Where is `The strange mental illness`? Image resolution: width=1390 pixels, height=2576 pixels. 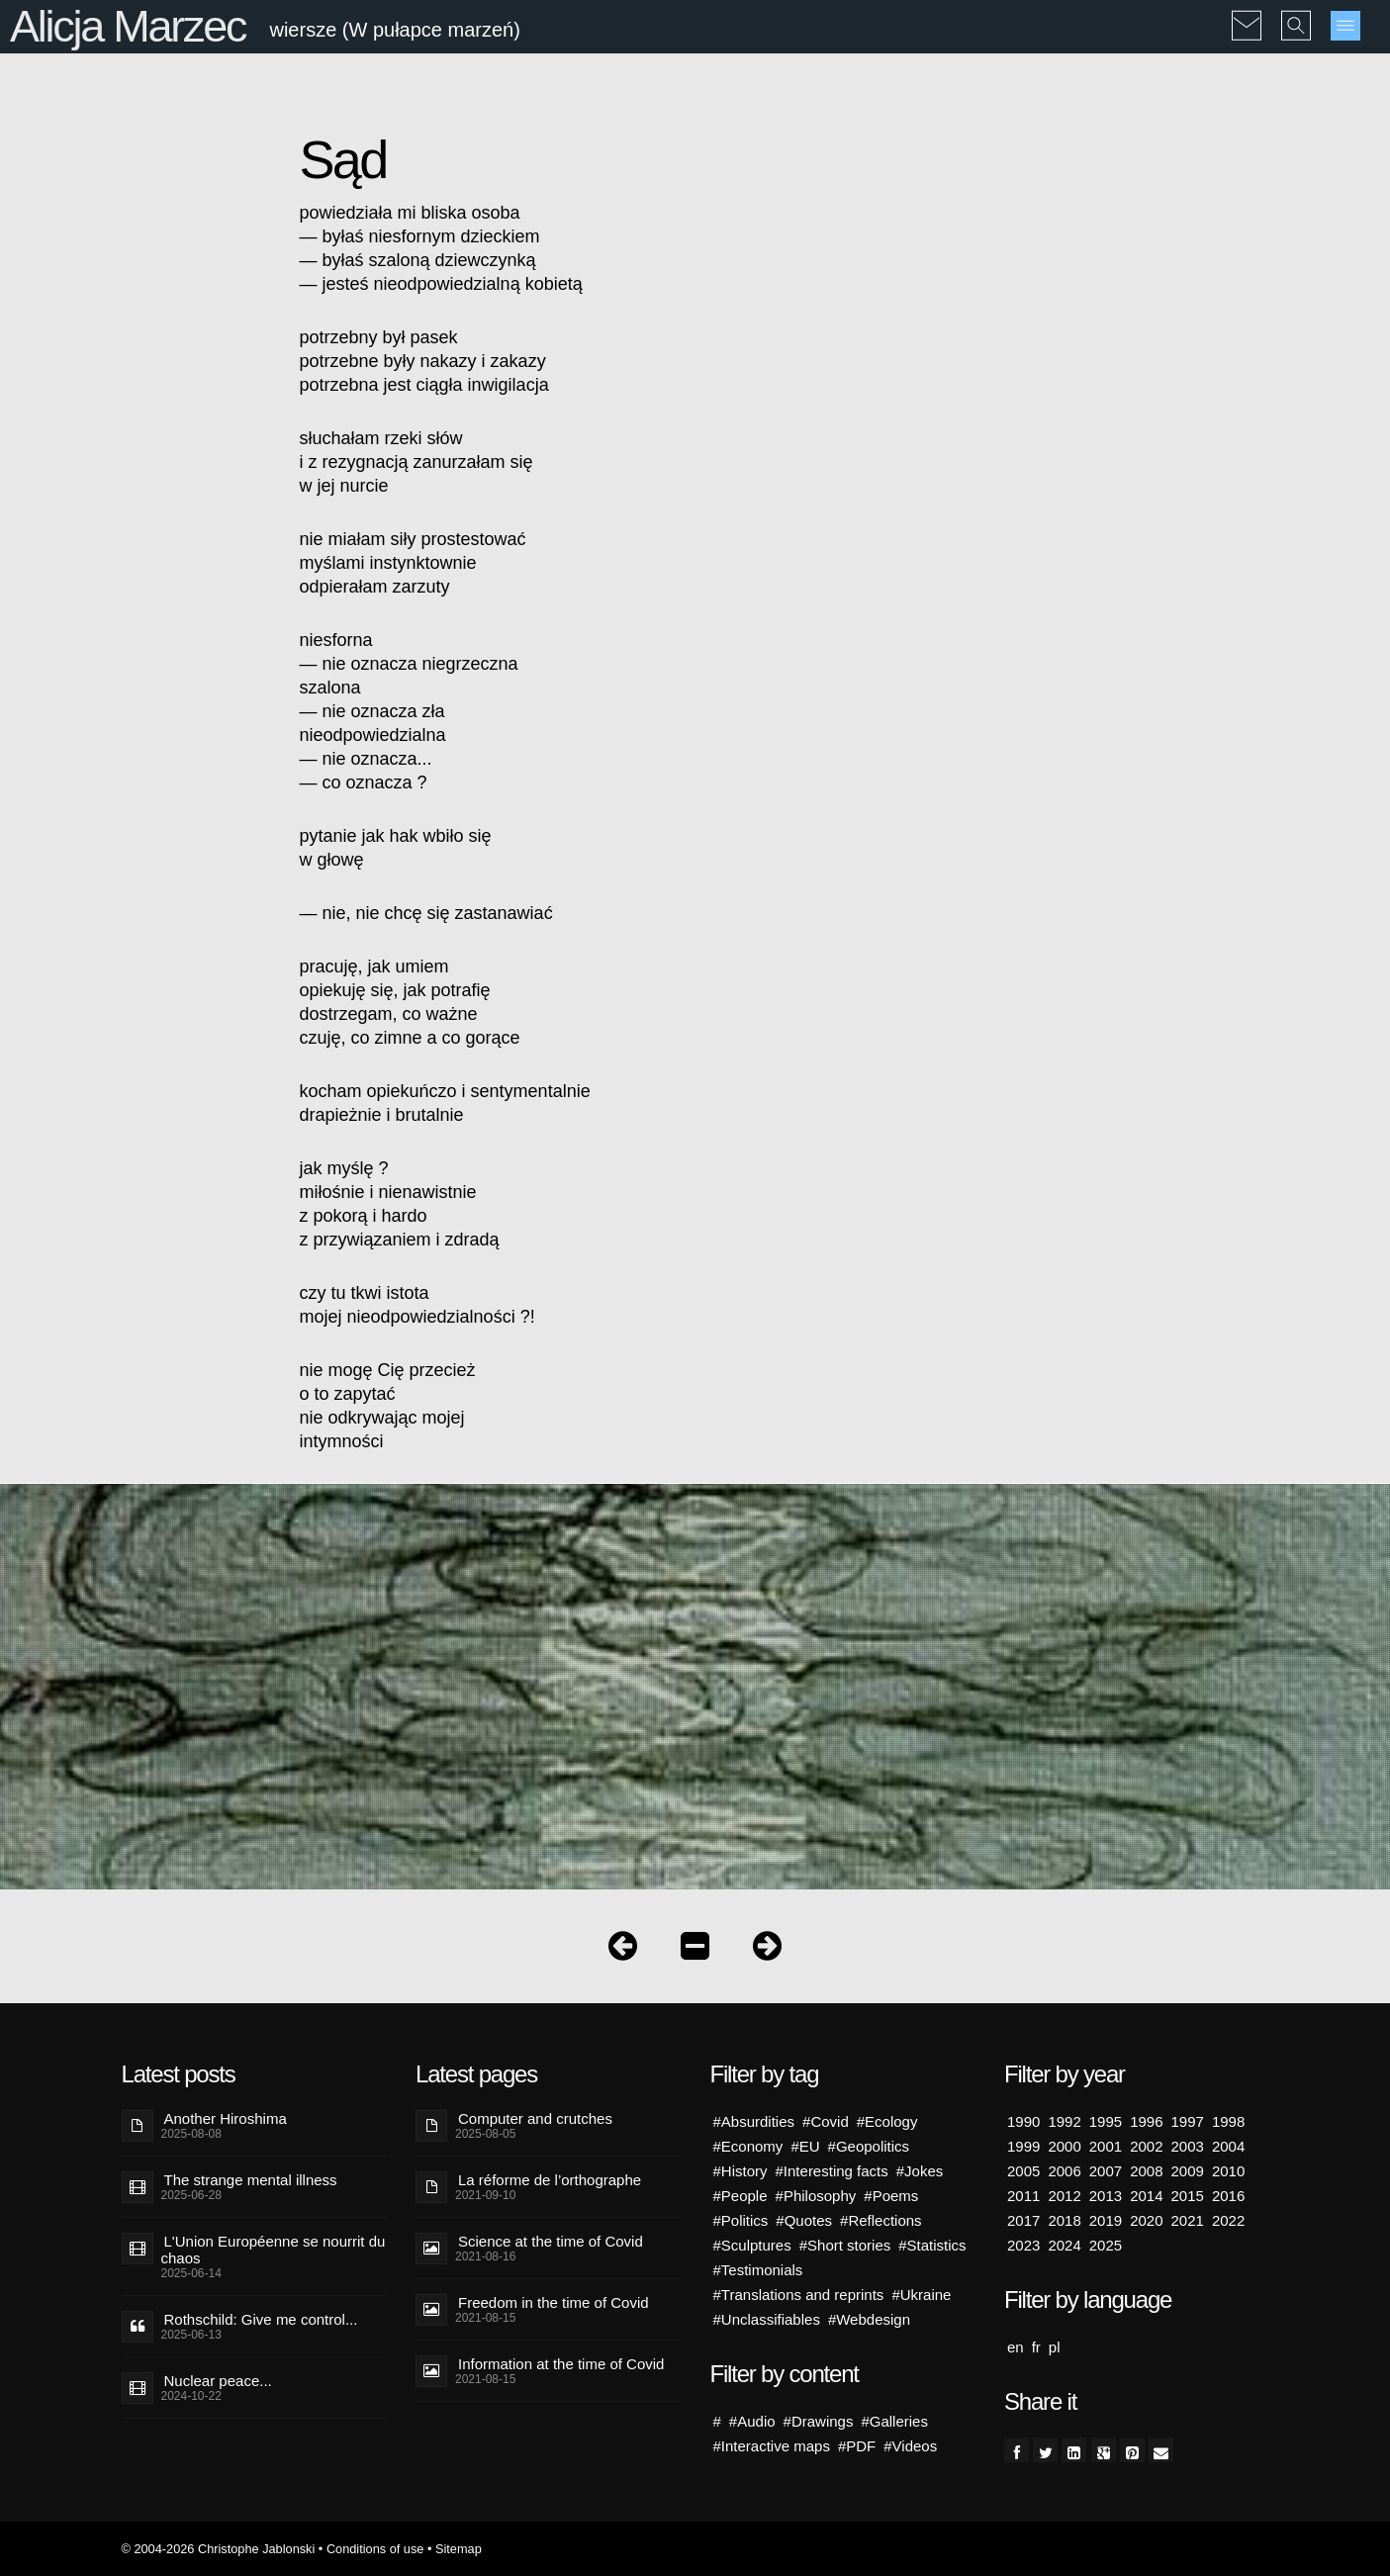 The strange mental illness is located at coordinates (250, 2179).